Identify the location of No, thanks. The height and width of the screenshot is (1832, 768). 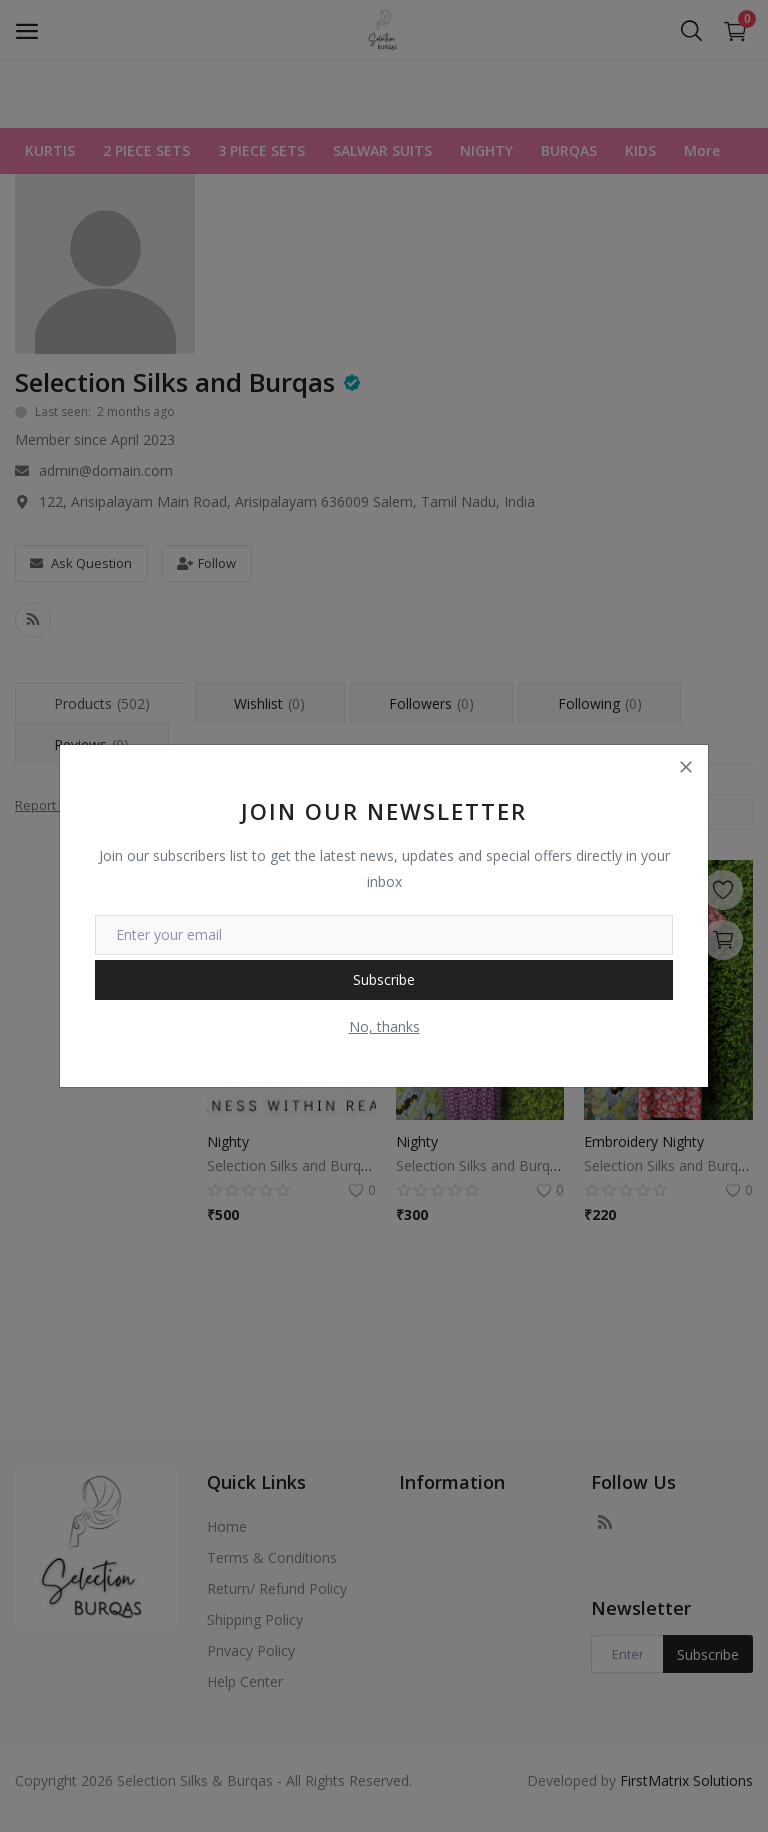
(384, 1026).